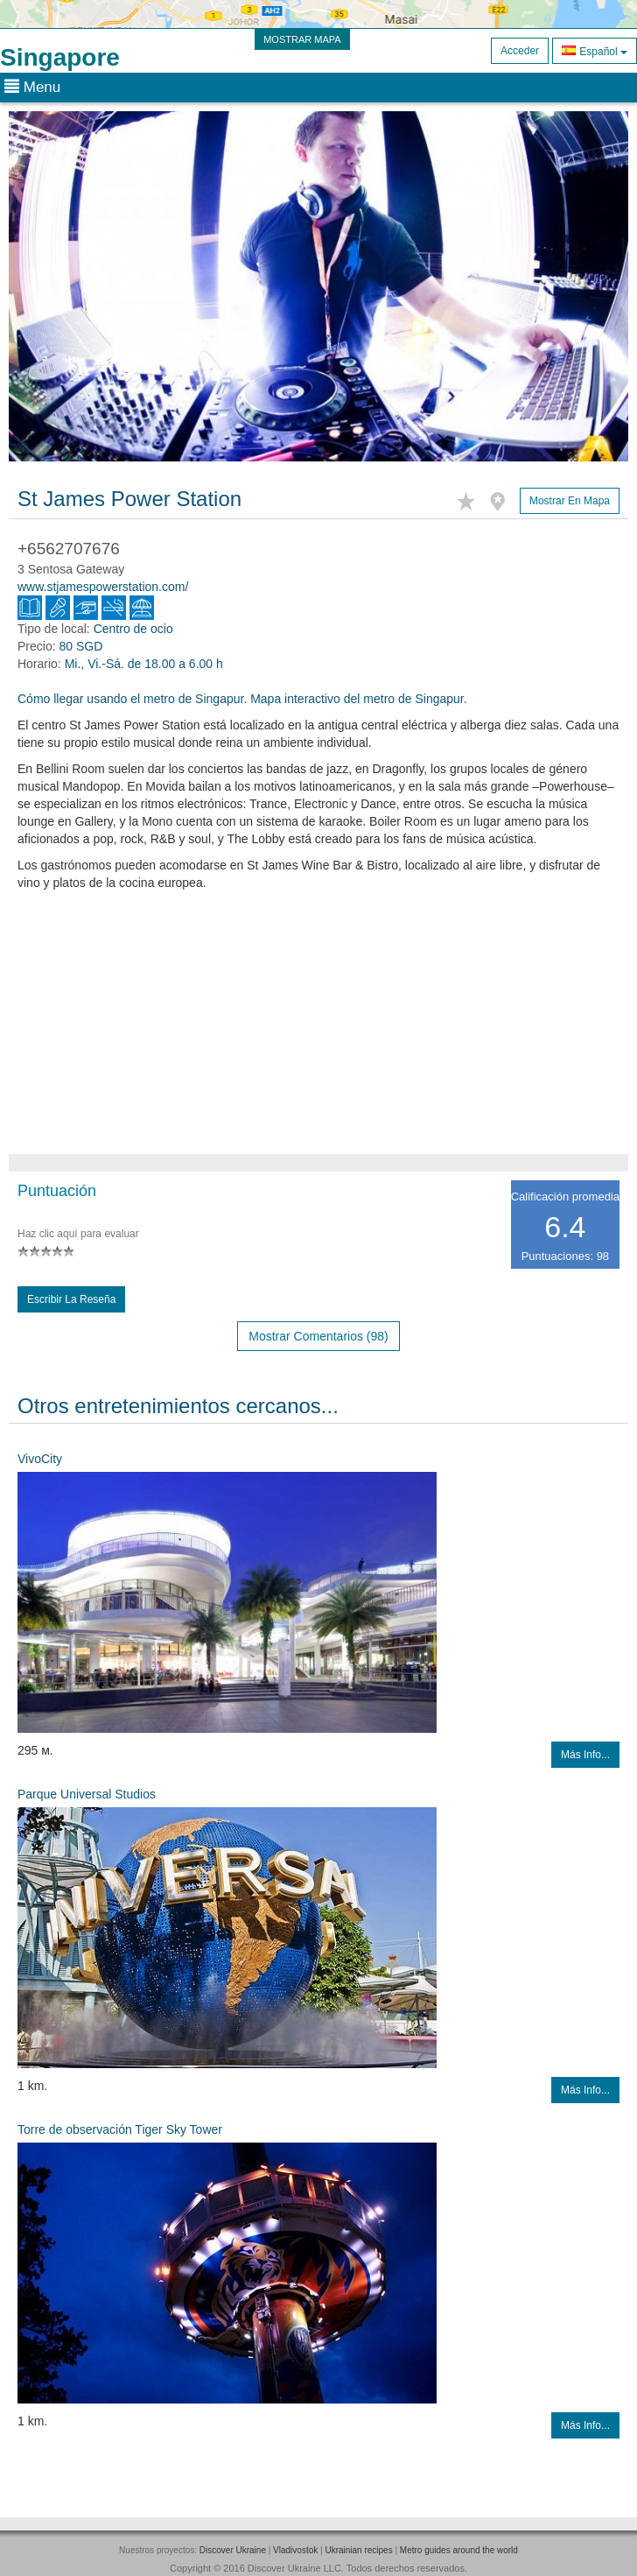  Describe the element at coordinates (32, 87) in the screenshot. I see `Menu` at that location.